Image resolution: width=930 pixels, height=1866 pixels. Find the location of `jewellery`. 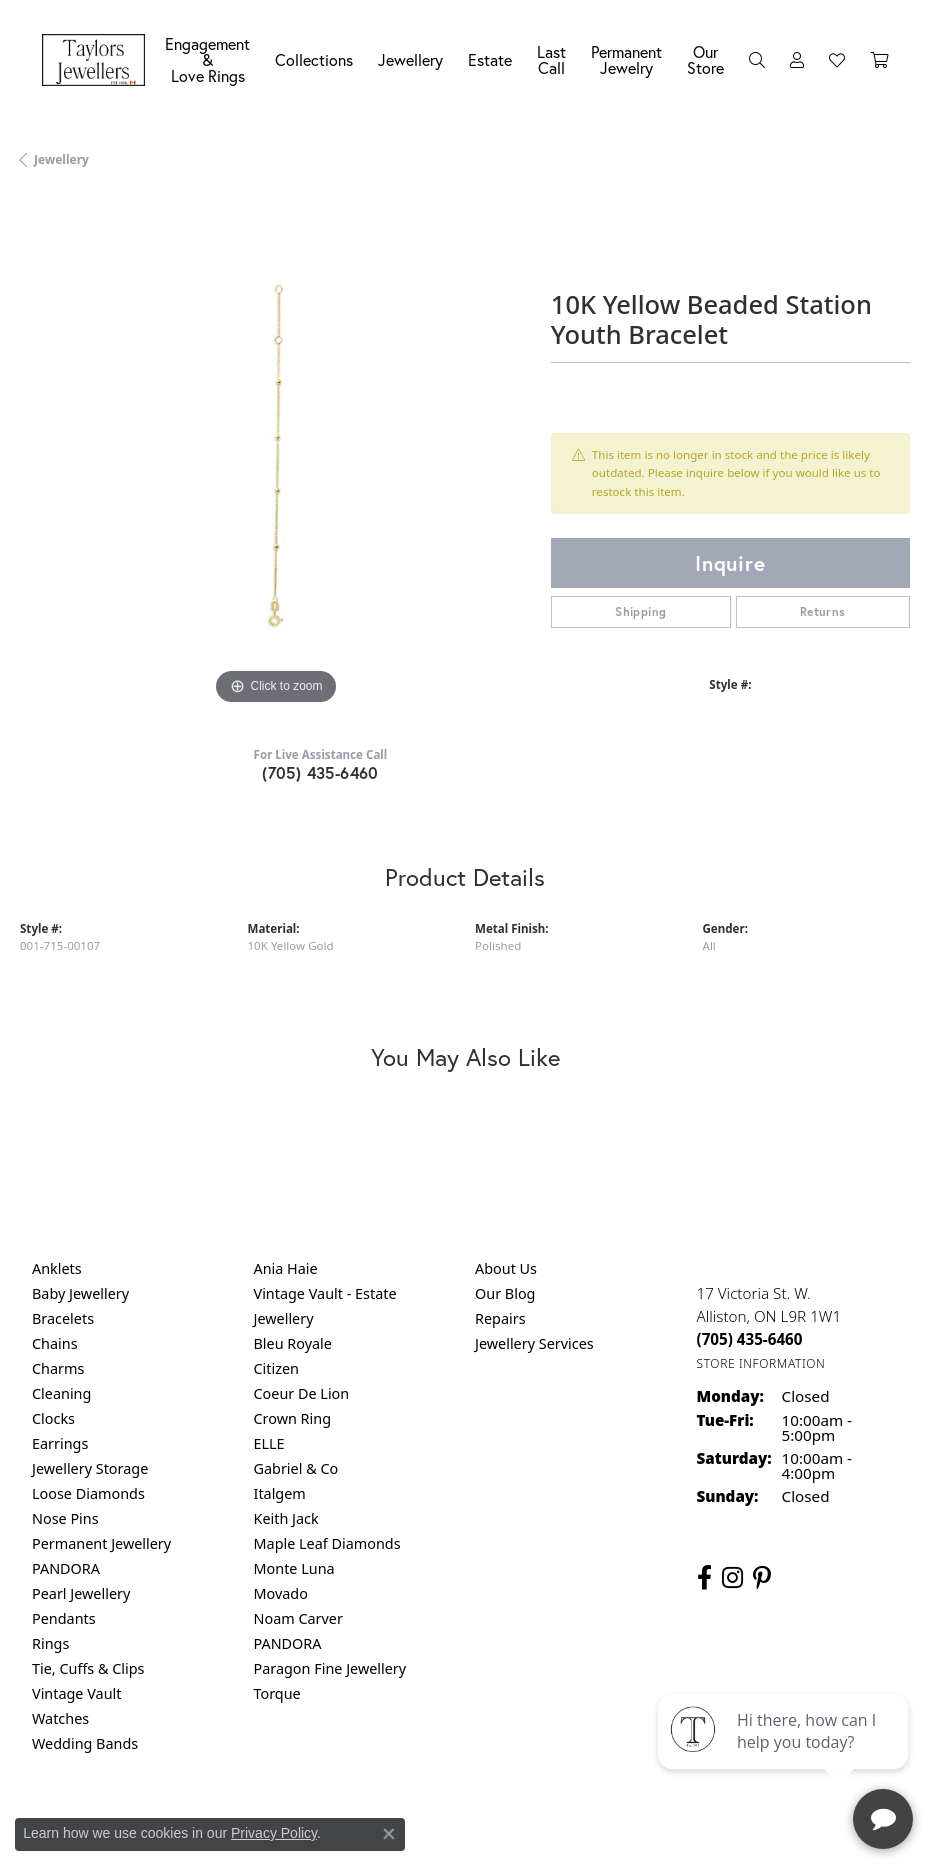

jewellery is located at coordinates (61, 159).